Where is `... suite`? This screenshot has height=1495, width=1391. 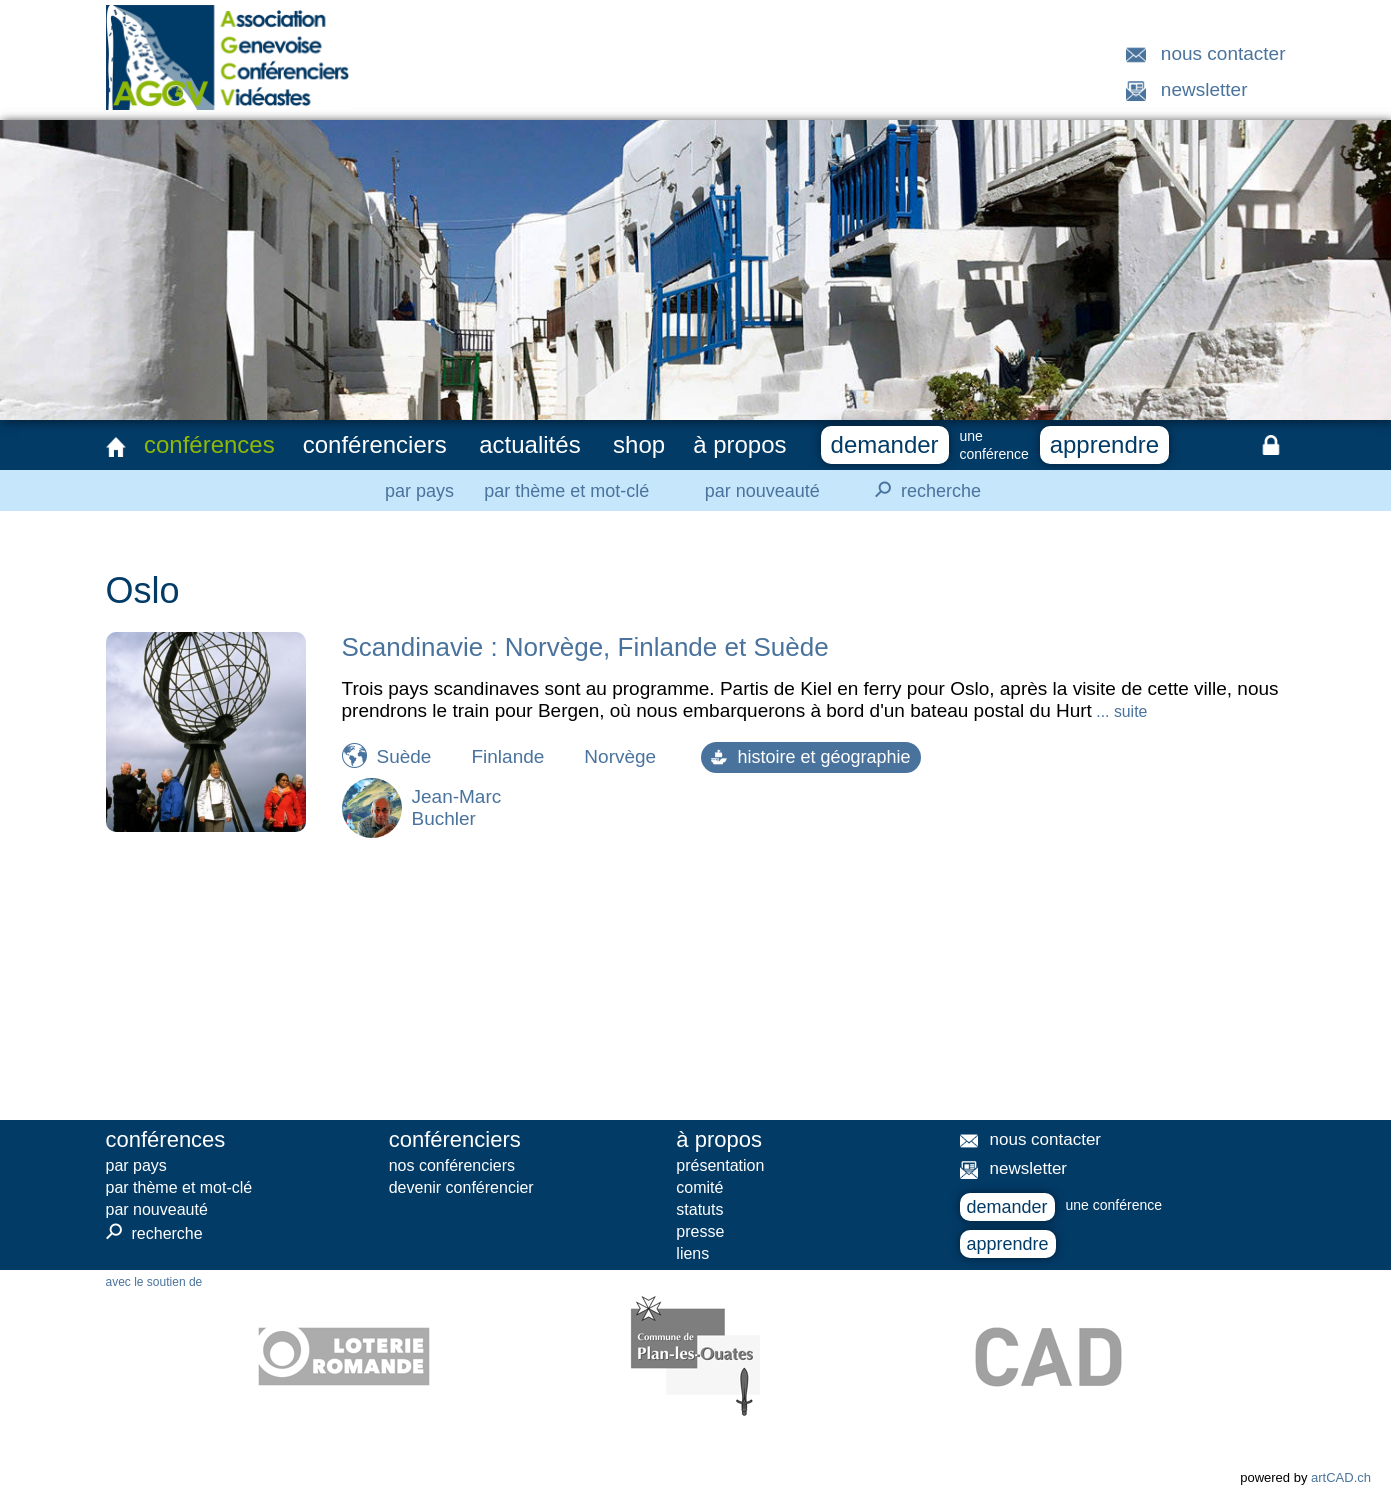 ... suite is located at coordinates (1119, 711).